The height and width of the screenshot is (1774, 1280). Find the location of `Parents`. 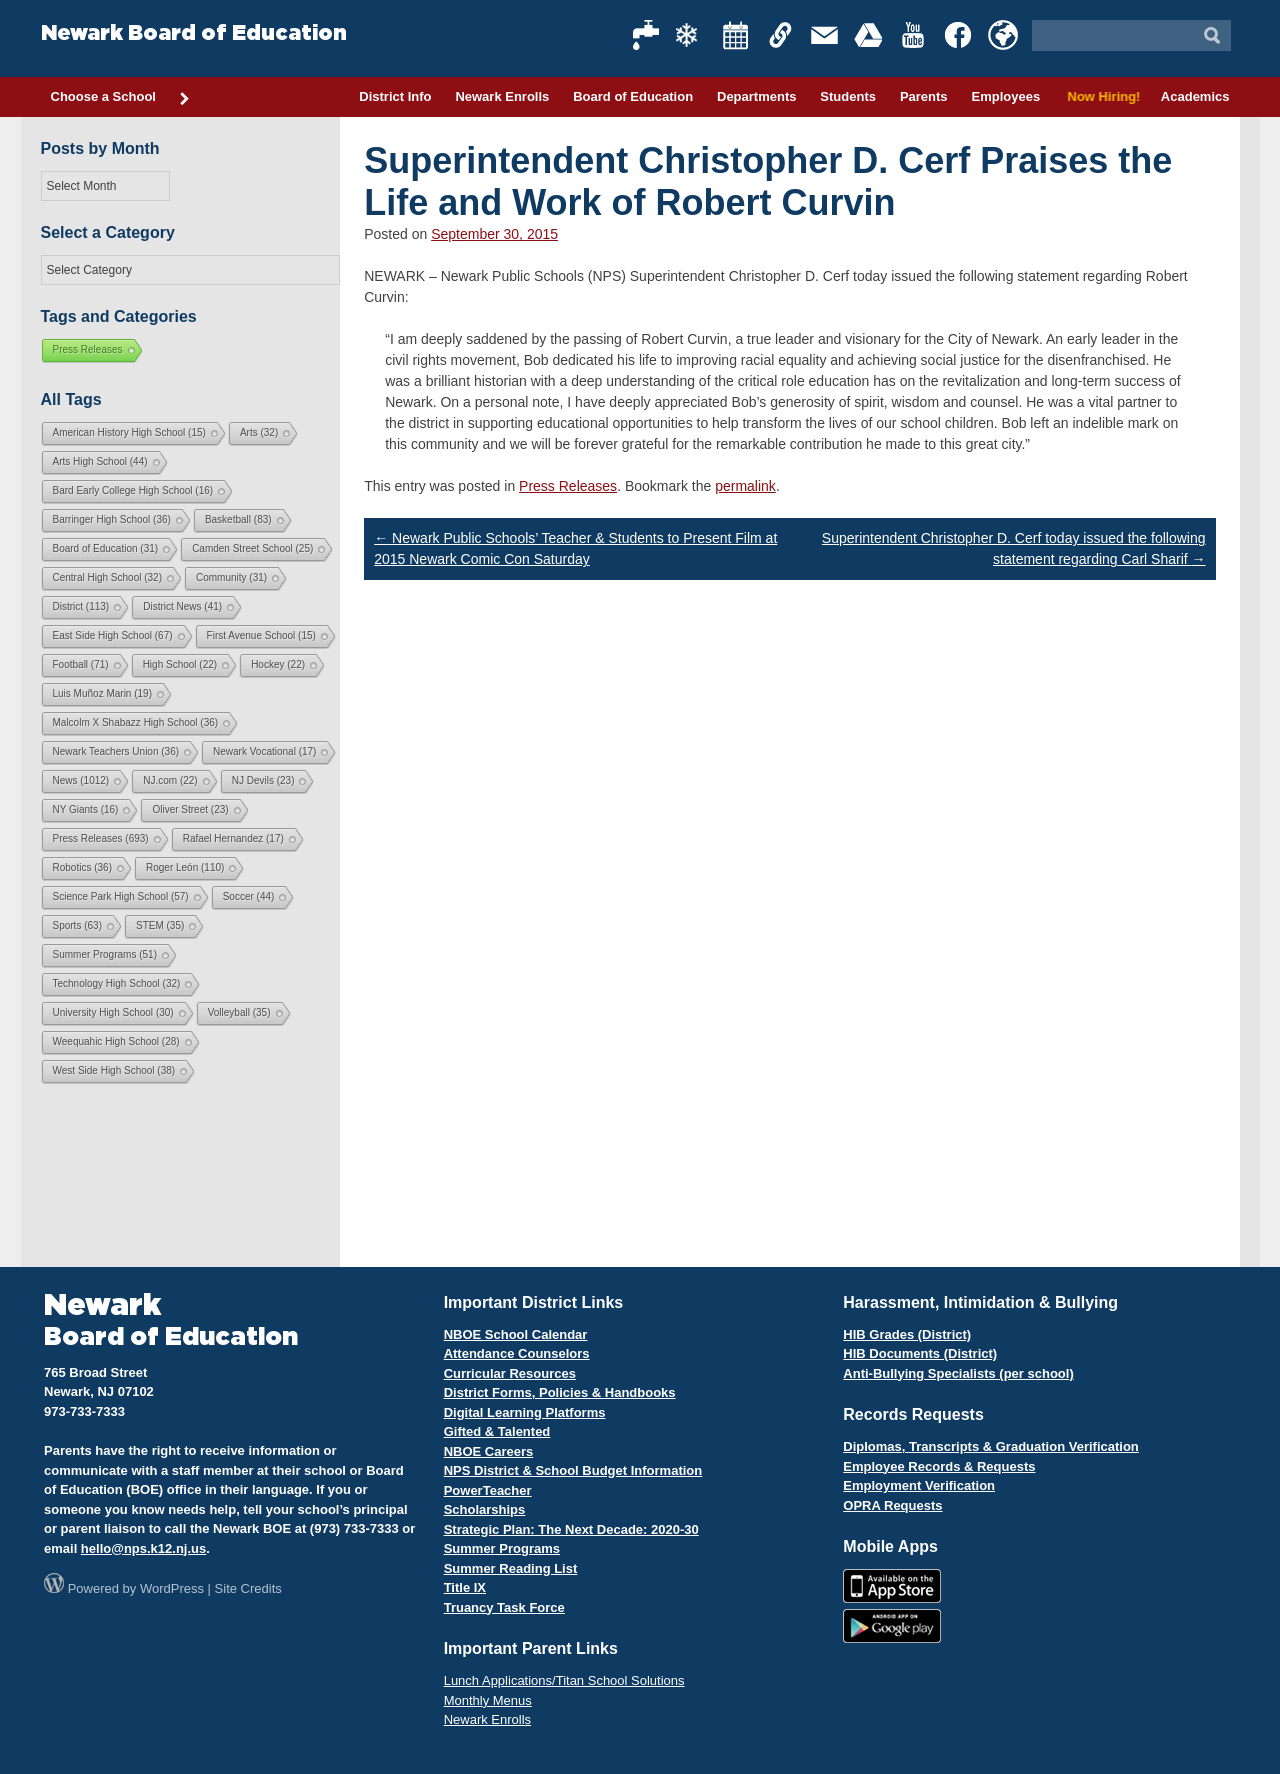

Parents is located at coordinates (924, 96).